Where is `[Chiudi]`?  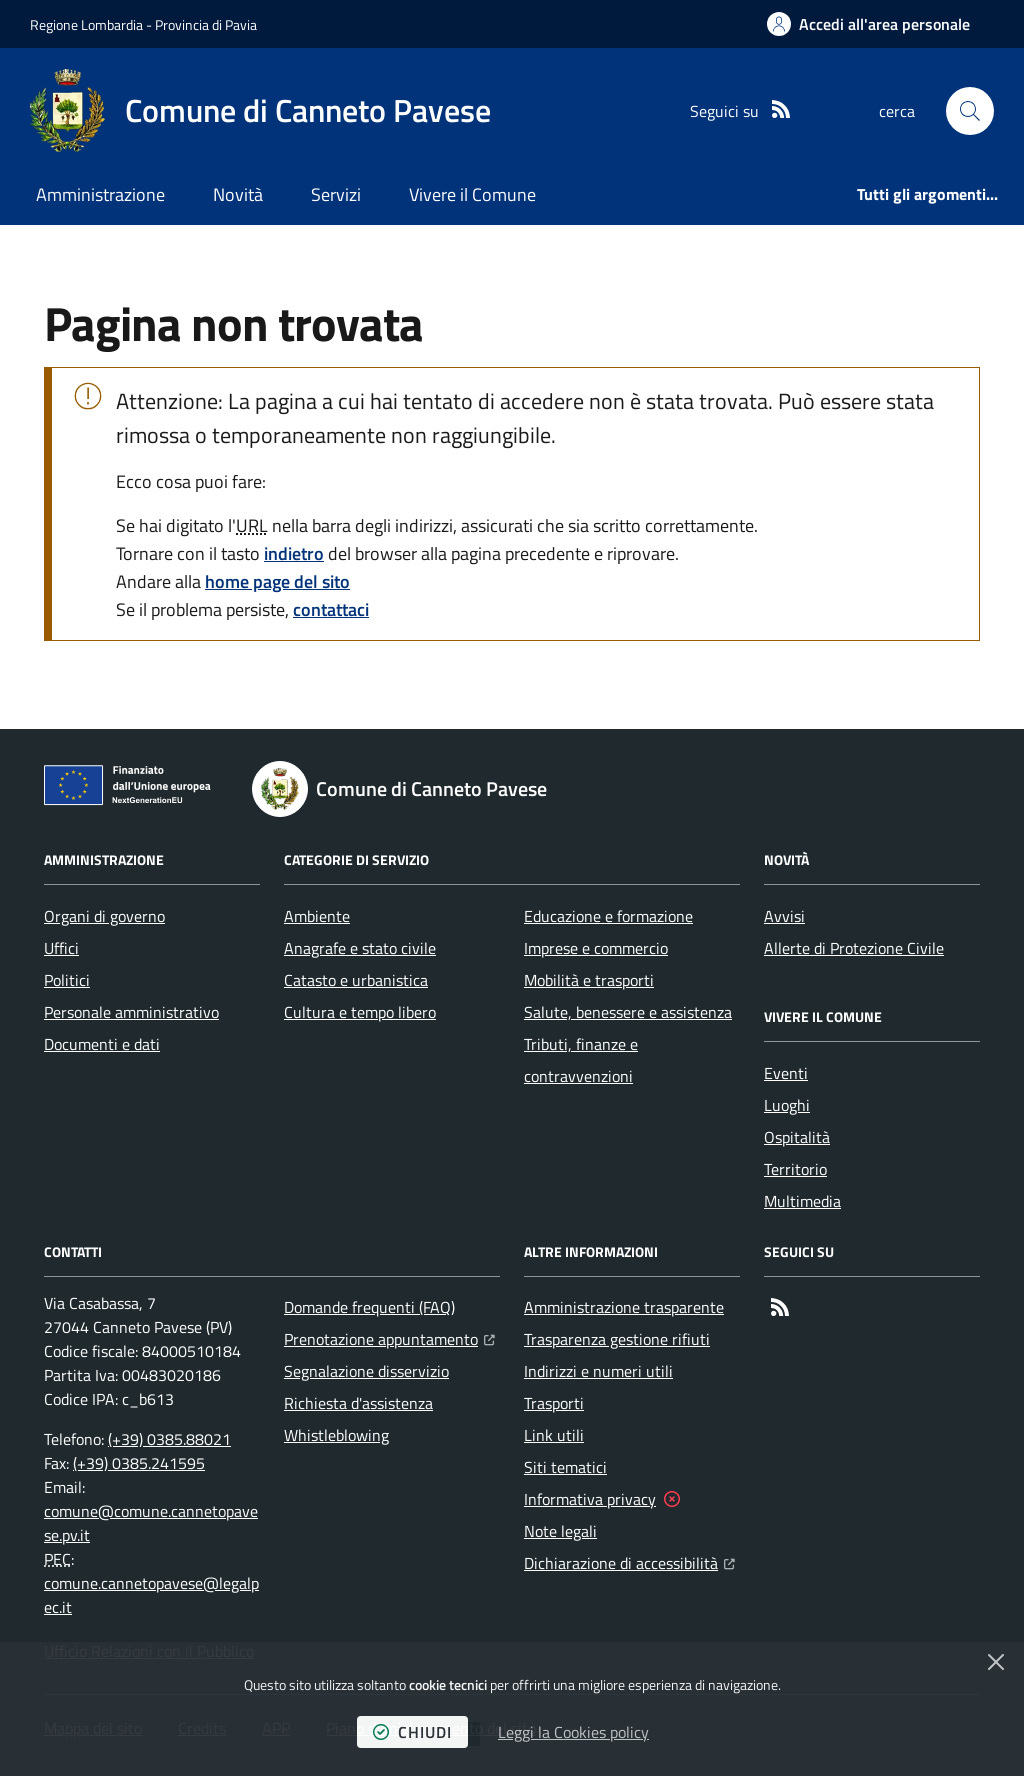
[Chiudi] is located at coordinates (996, 1662).